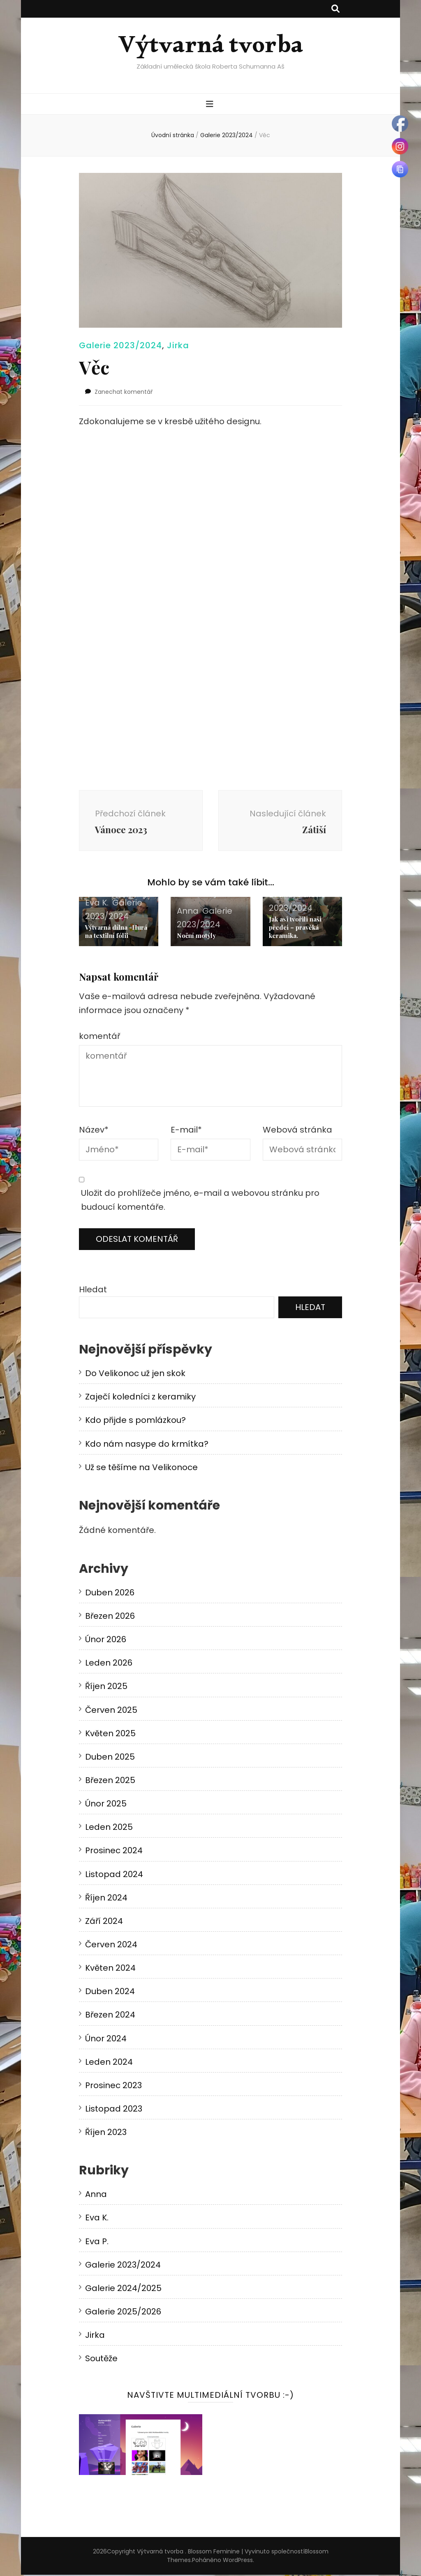 This screenshot has width=421, height=2576. Describe the element at coordinates (110, 1782) in the screenshot. I see `Březen 2025` at that location.